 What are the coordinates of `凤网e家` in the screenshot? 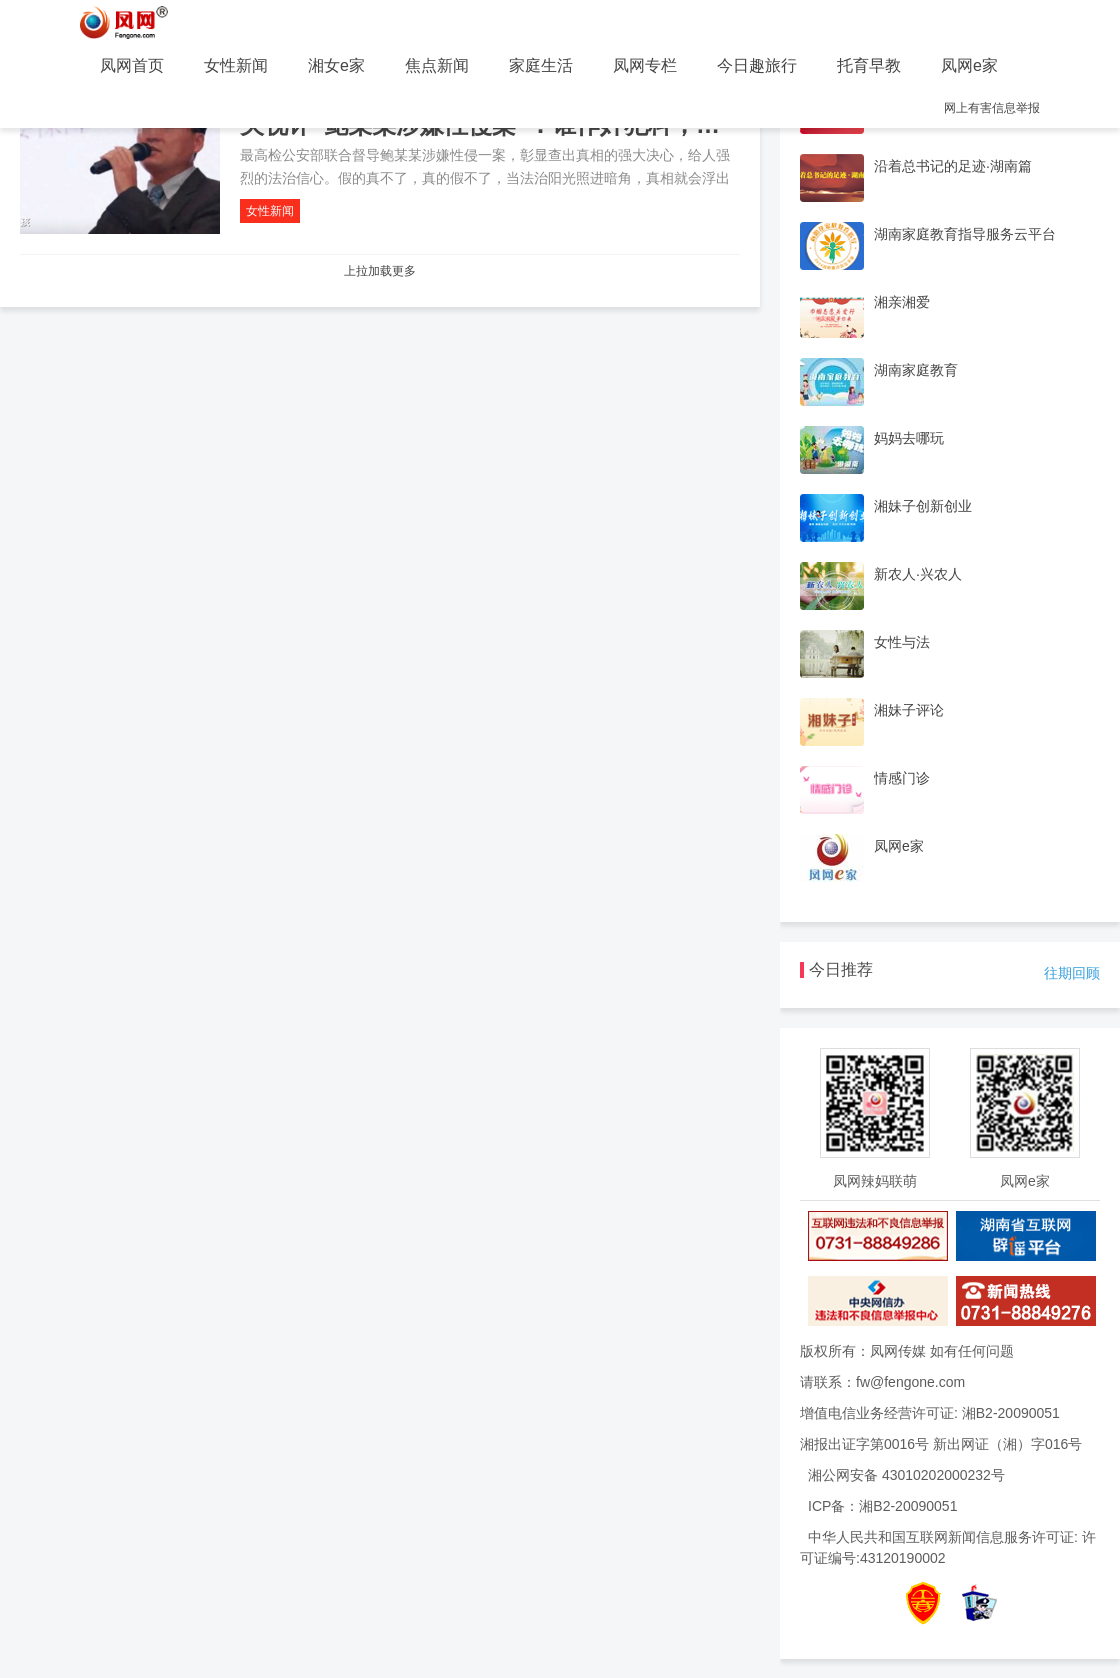 It's located at (969, 65).